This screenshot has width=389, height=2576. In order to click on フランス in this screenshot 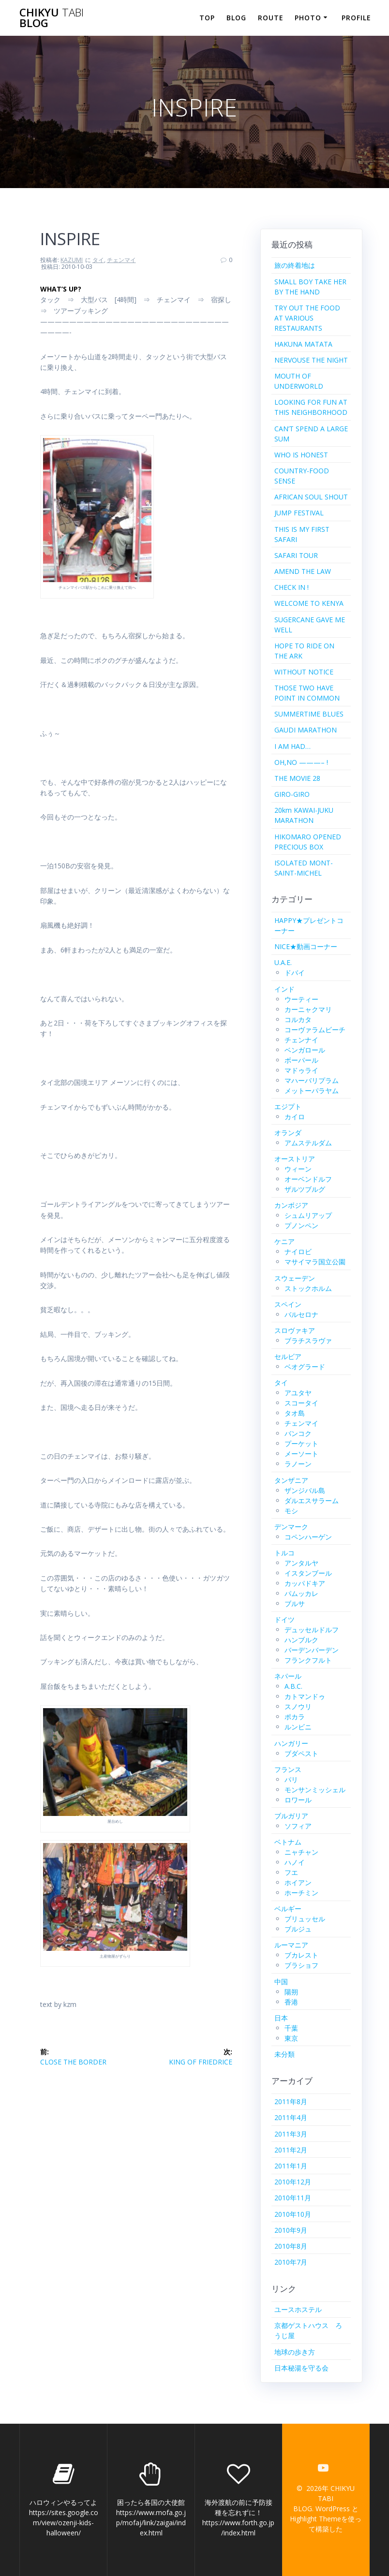, I will do `click(287, 1769)`.